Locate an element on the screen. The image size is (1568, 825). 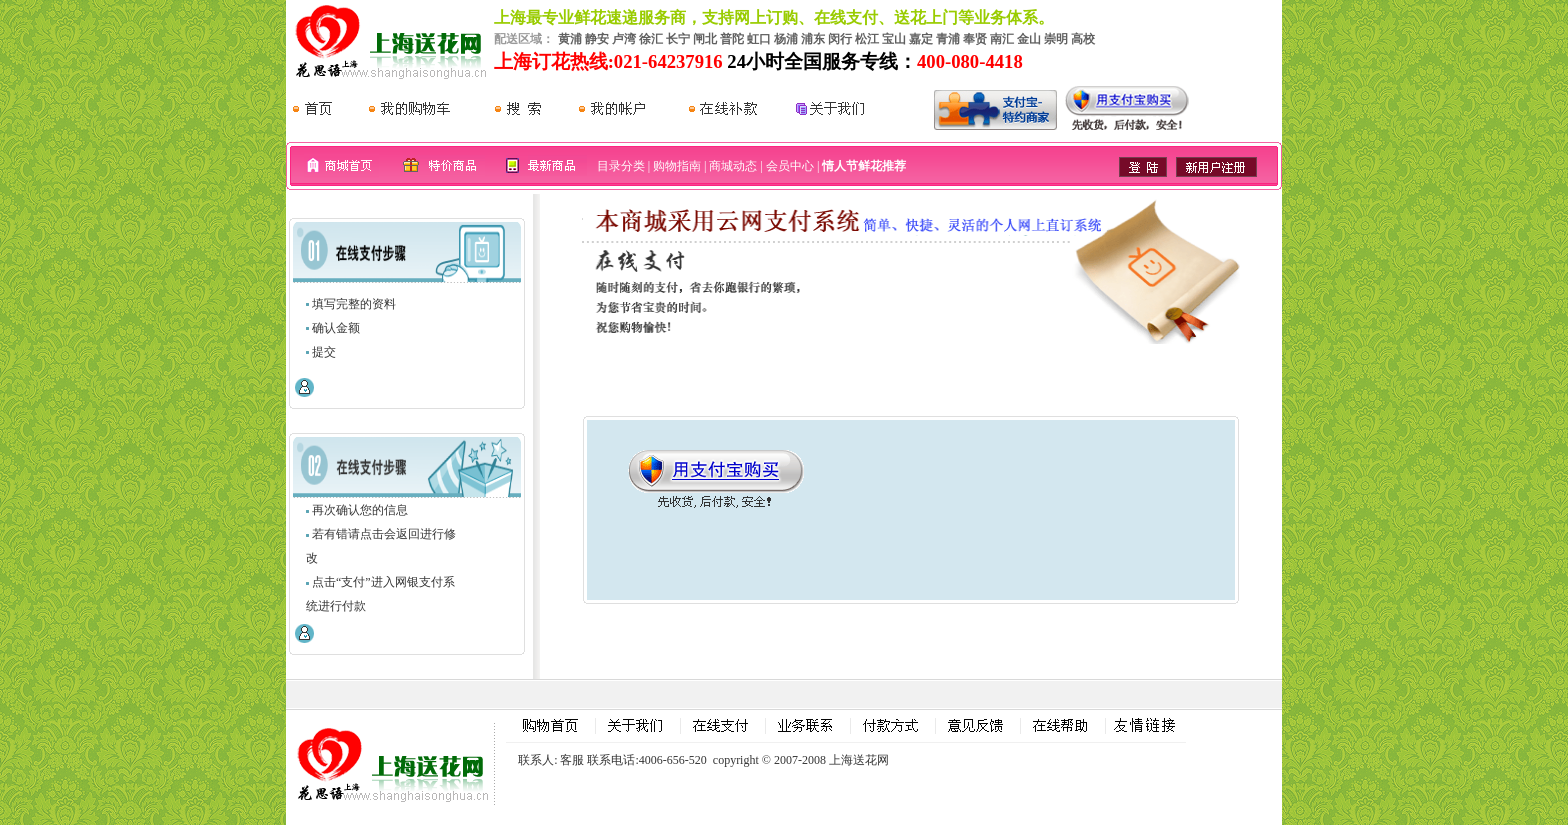
宝山 is located at coordinates (894, 39).